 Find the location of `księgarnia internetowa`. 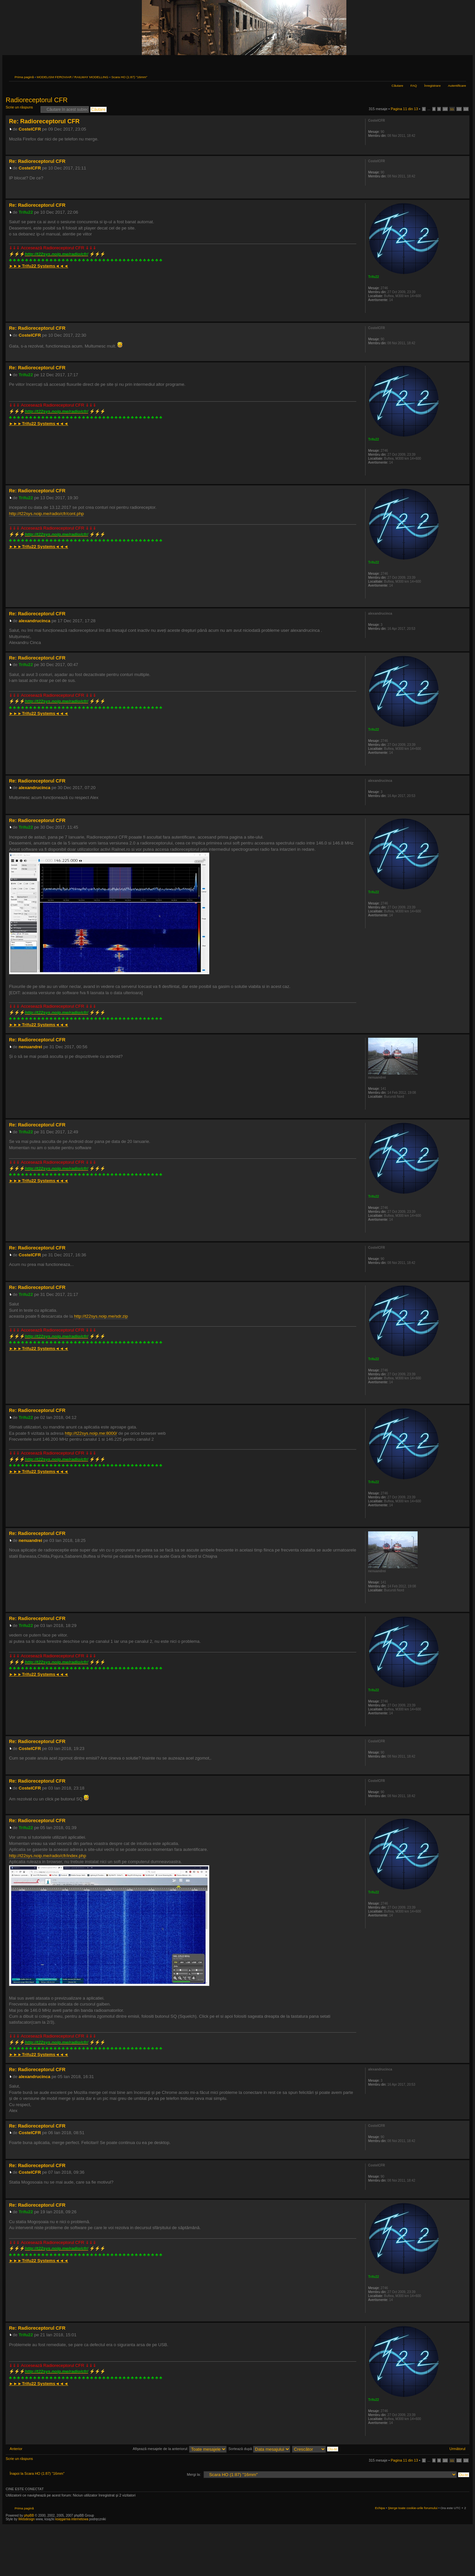

księgarnia internetowa is located at coordinates (71, 2519).